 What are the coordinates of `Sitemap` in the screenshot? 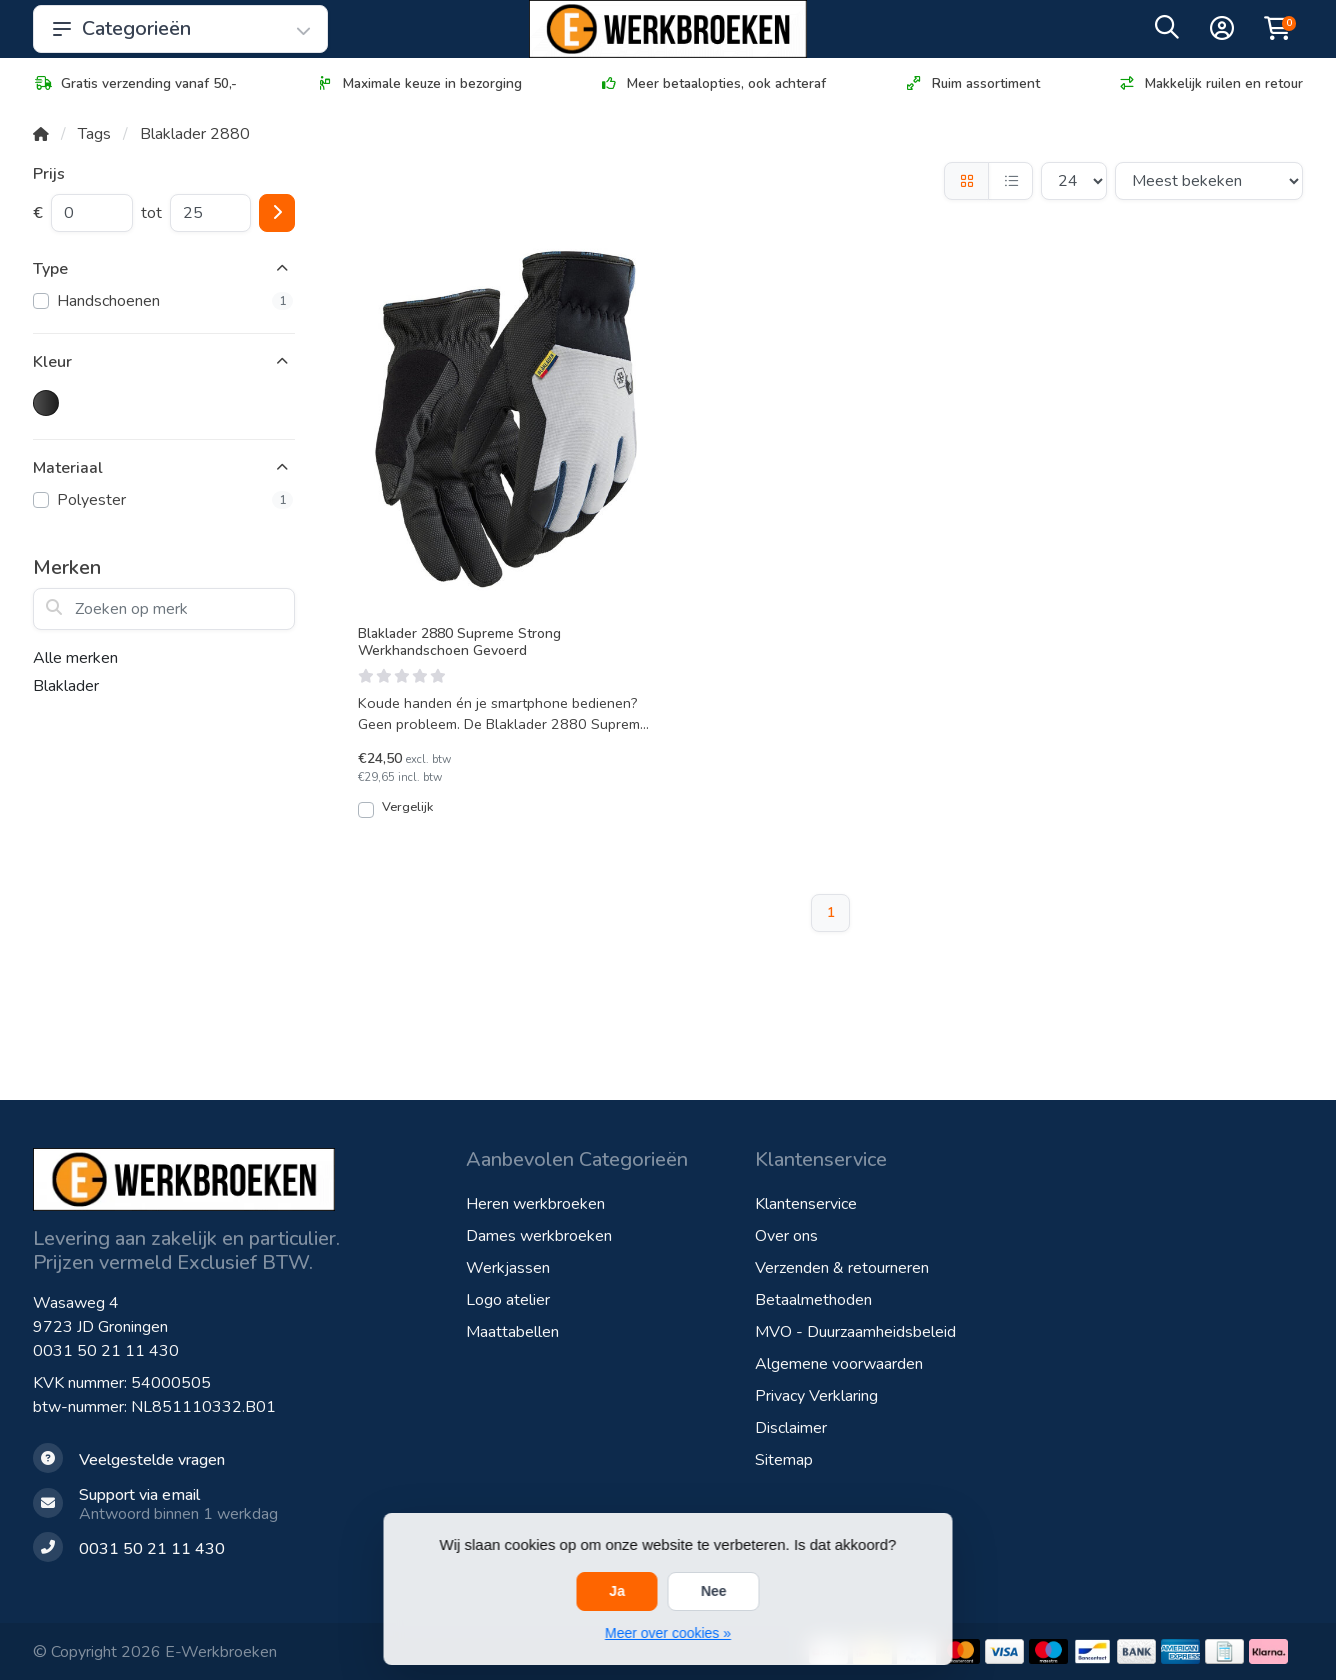 It's located at (784, 1460).